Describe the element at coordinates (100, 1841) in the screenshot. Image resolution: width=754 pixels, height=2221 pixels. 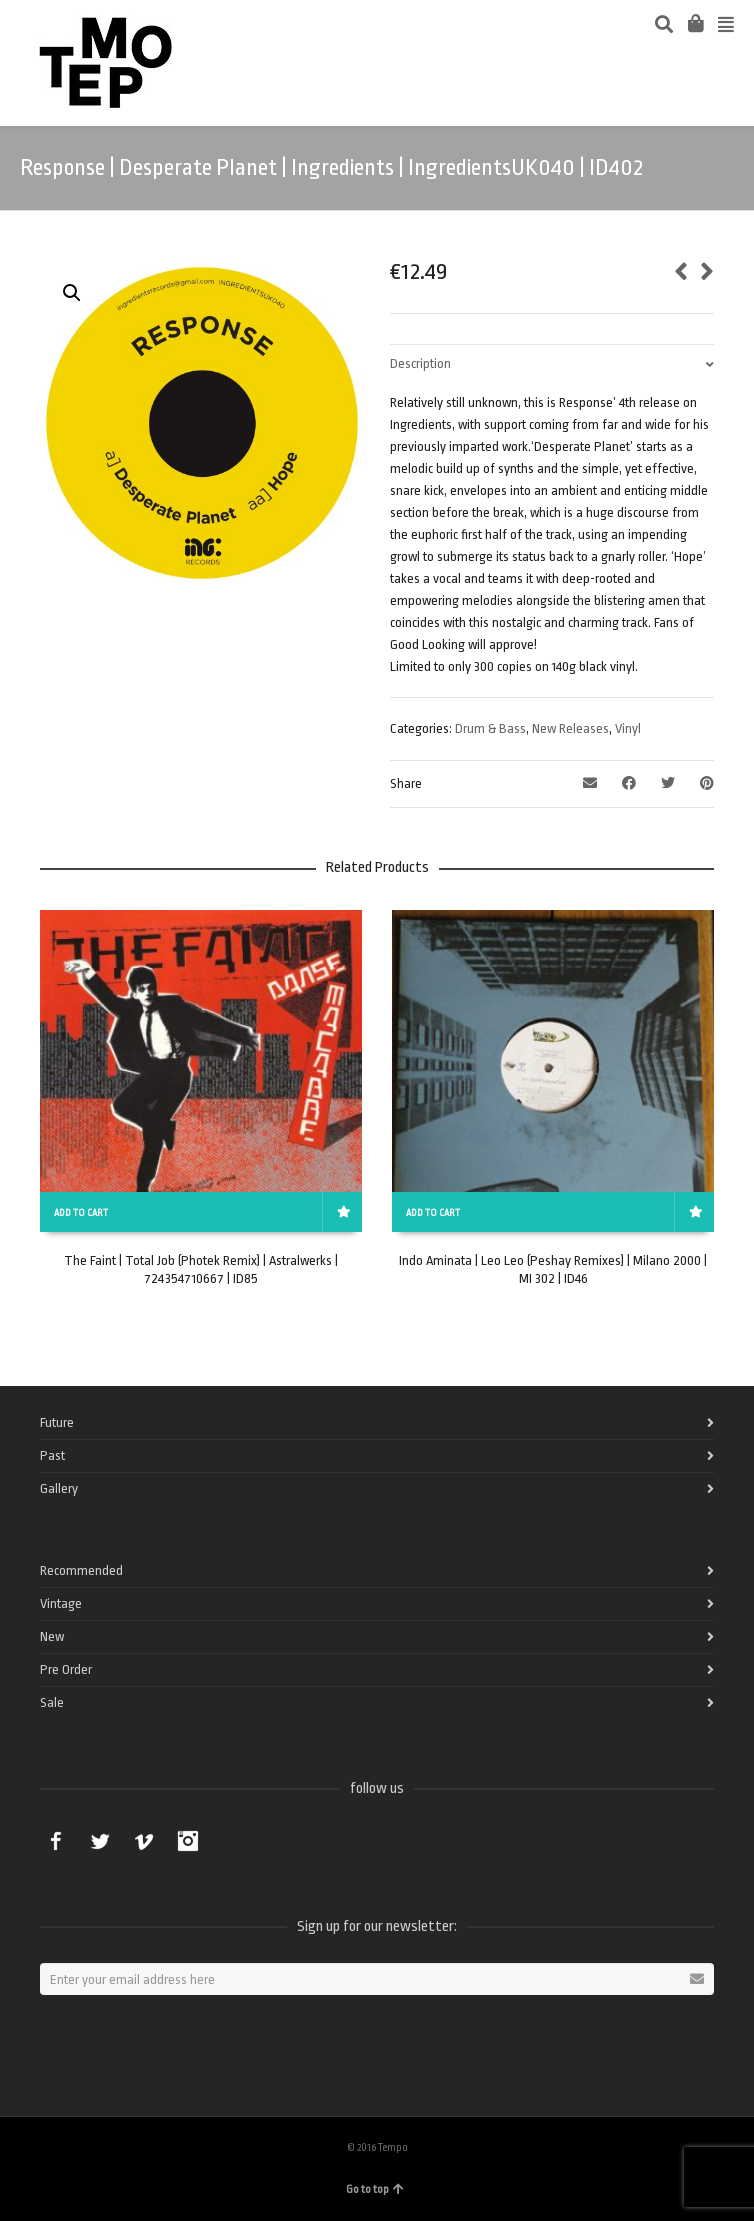
I see `Twitter` at that location.